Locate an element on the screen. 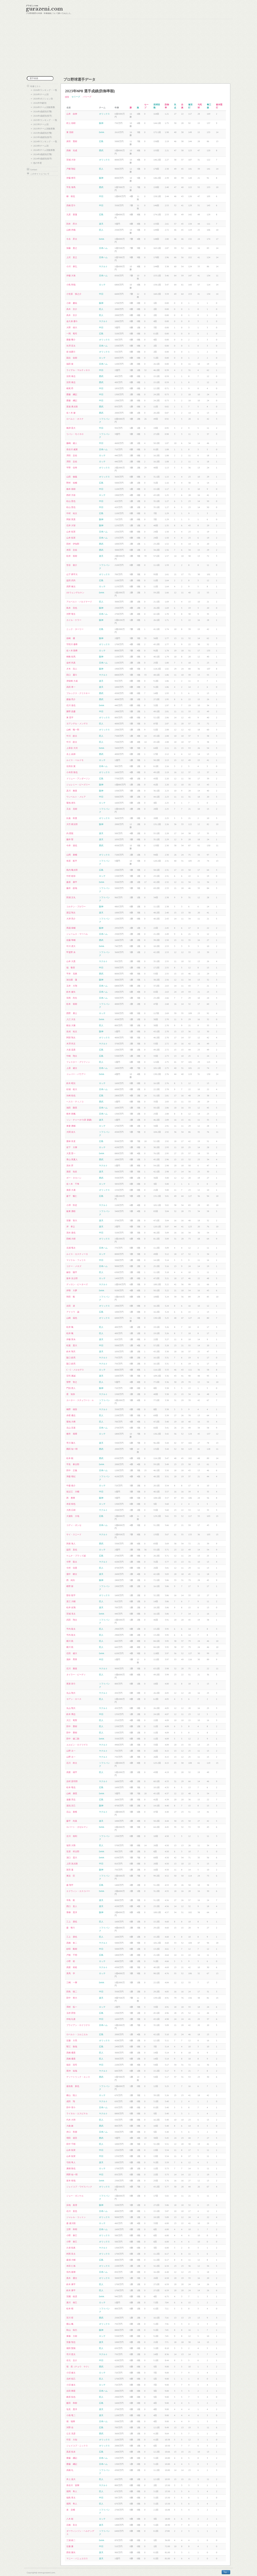 The width and height of the screenshot is (257, 2576). gurazeni.com is located at coordinates (44, 9).